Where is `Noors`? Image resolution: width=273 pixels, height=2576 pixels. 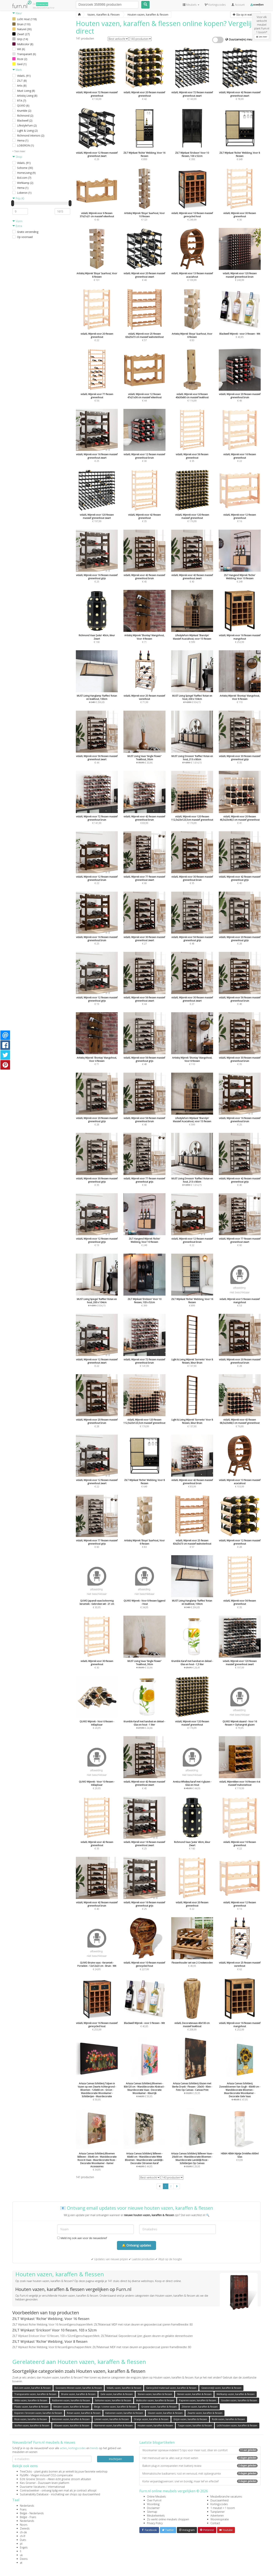 Noors is located at coordinates (23, 2524).